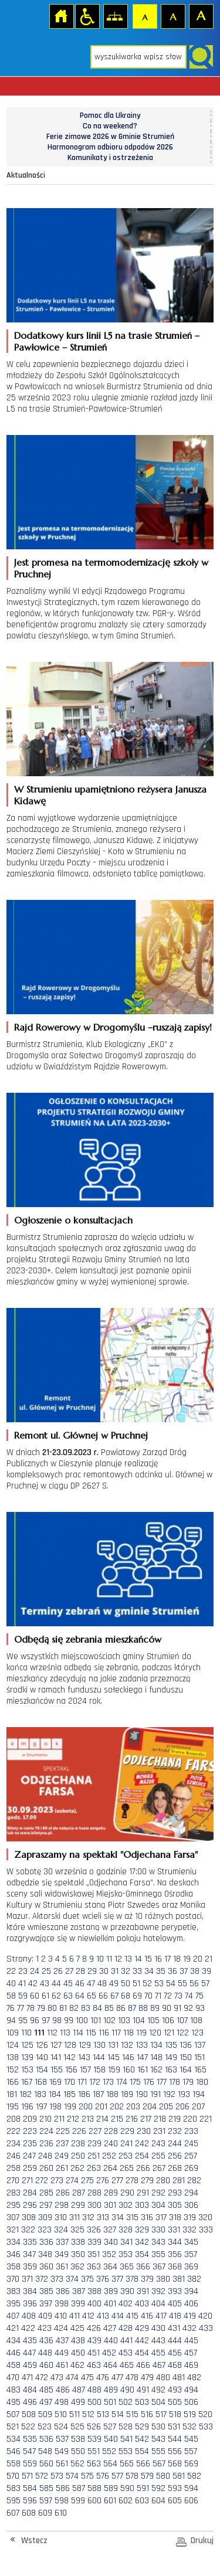 The width and height of the screenshot is (220, 2576). Describe the element at coordinates (158, 2205) in the screenshot. I see `304` at that location.